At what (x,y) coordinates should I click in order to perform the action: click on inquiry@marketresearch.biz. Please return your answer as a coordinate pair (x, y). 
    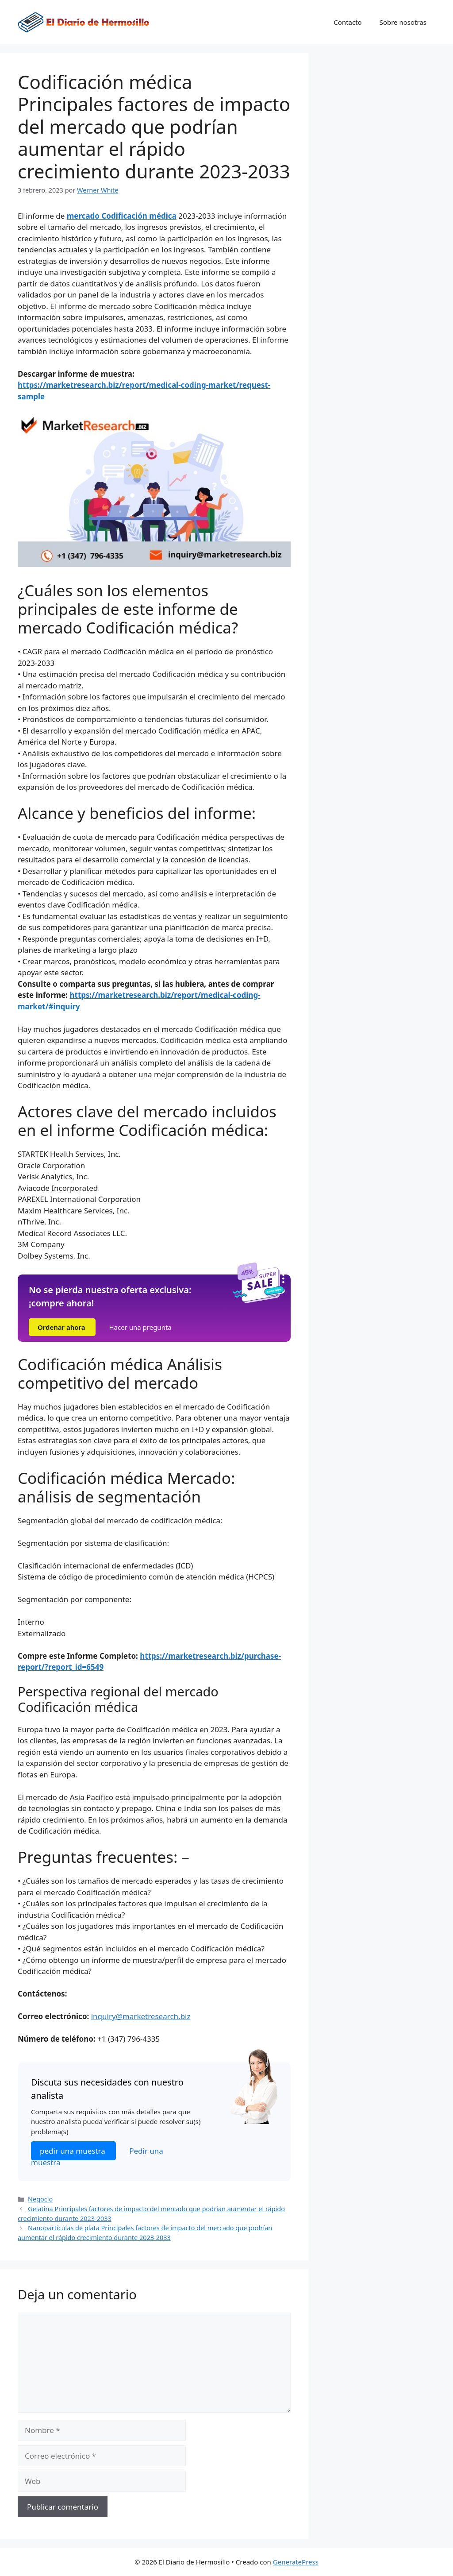
    Looking at the image, I should click on (141, 2016).